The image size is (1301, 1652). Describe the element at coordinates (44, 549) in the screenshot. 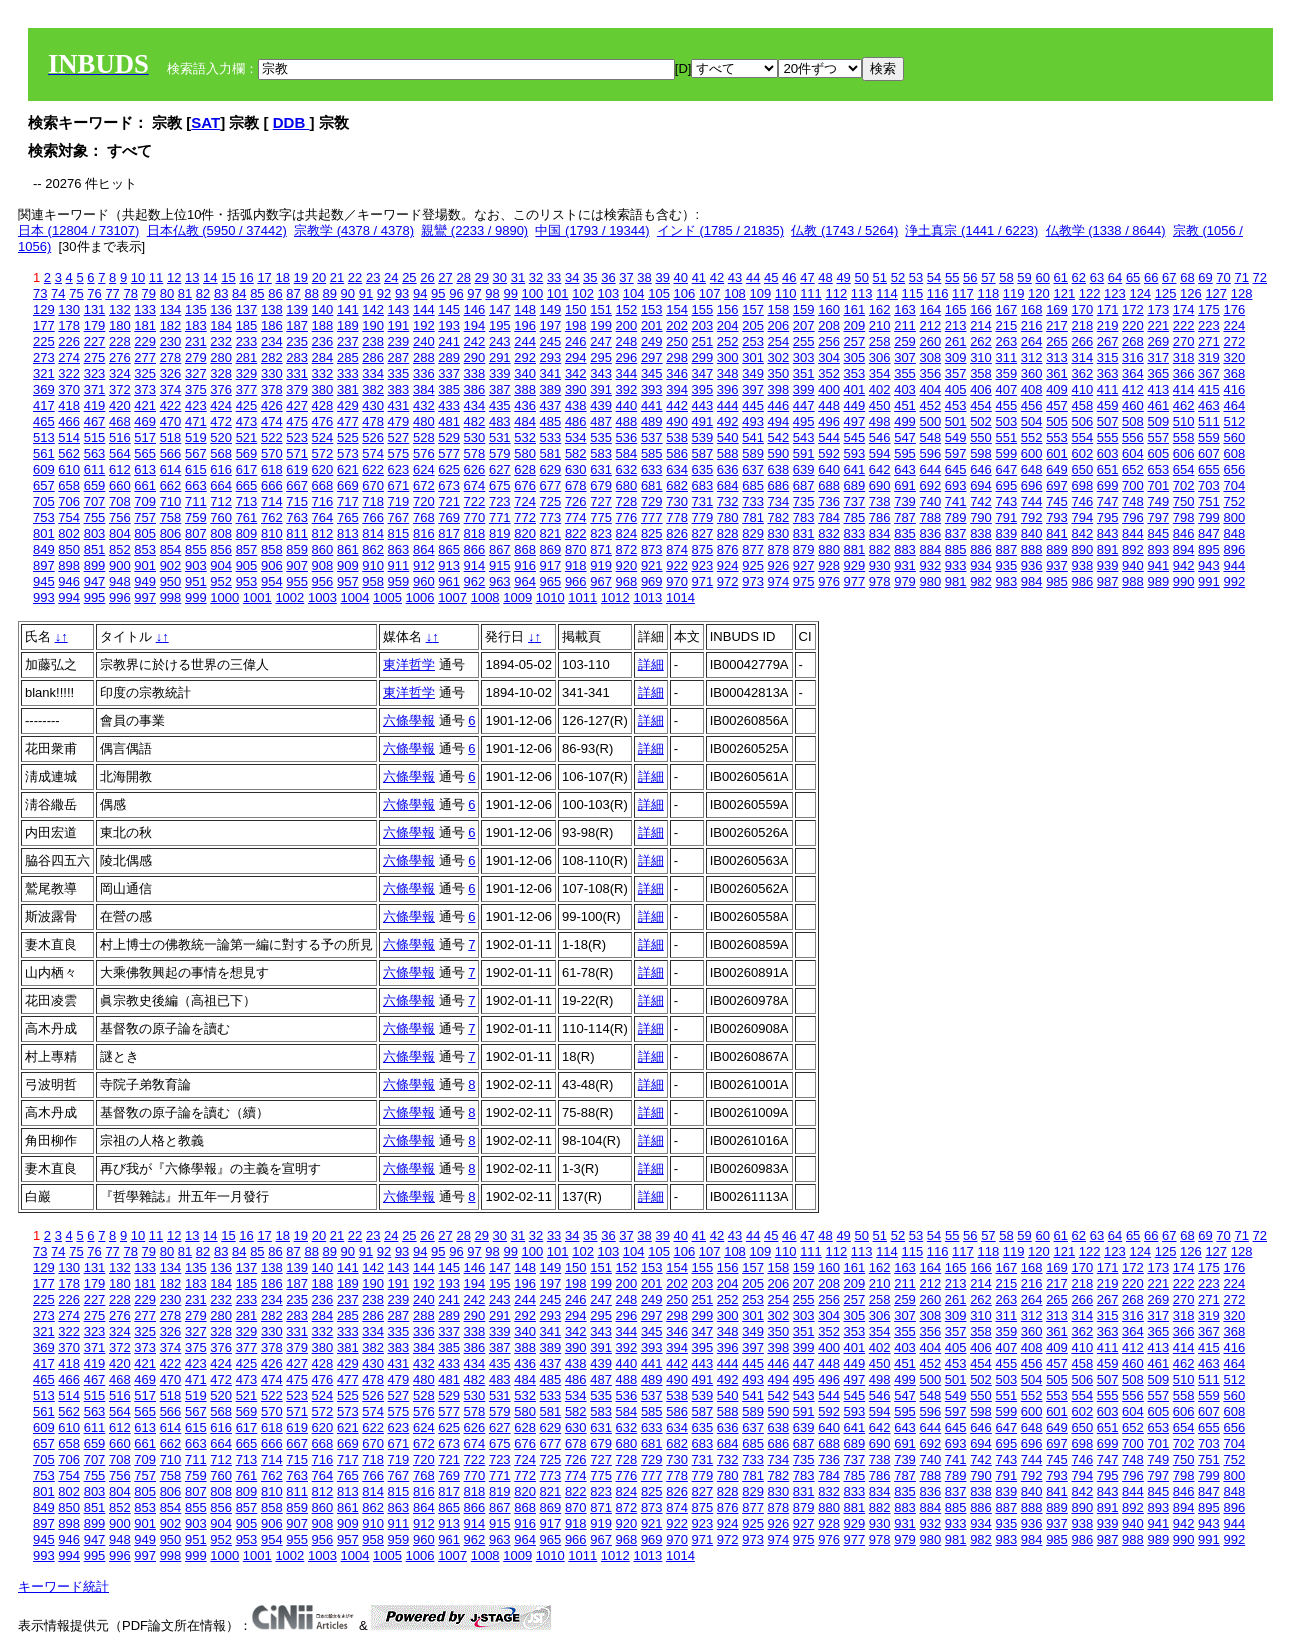

I see `849` at that location.